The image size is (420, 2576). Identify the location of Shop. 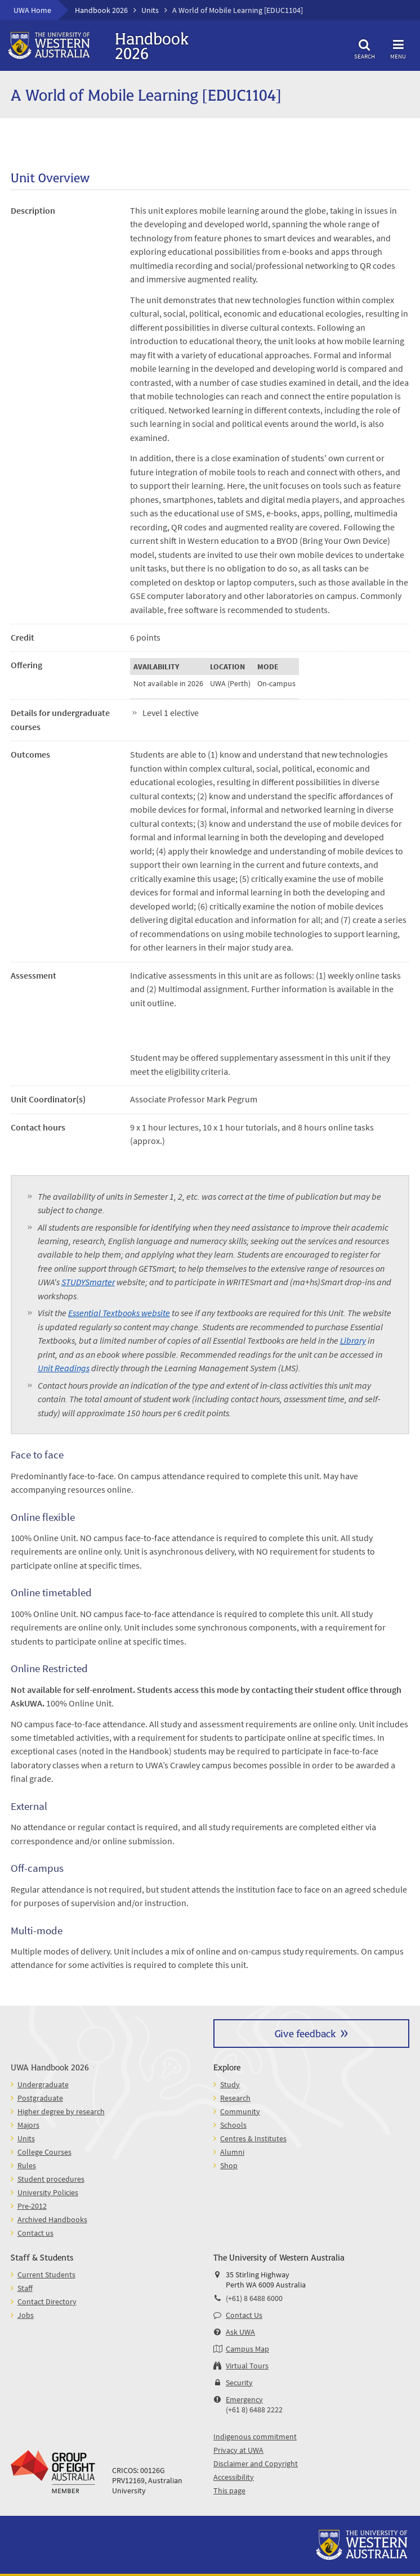
(229, 2165).